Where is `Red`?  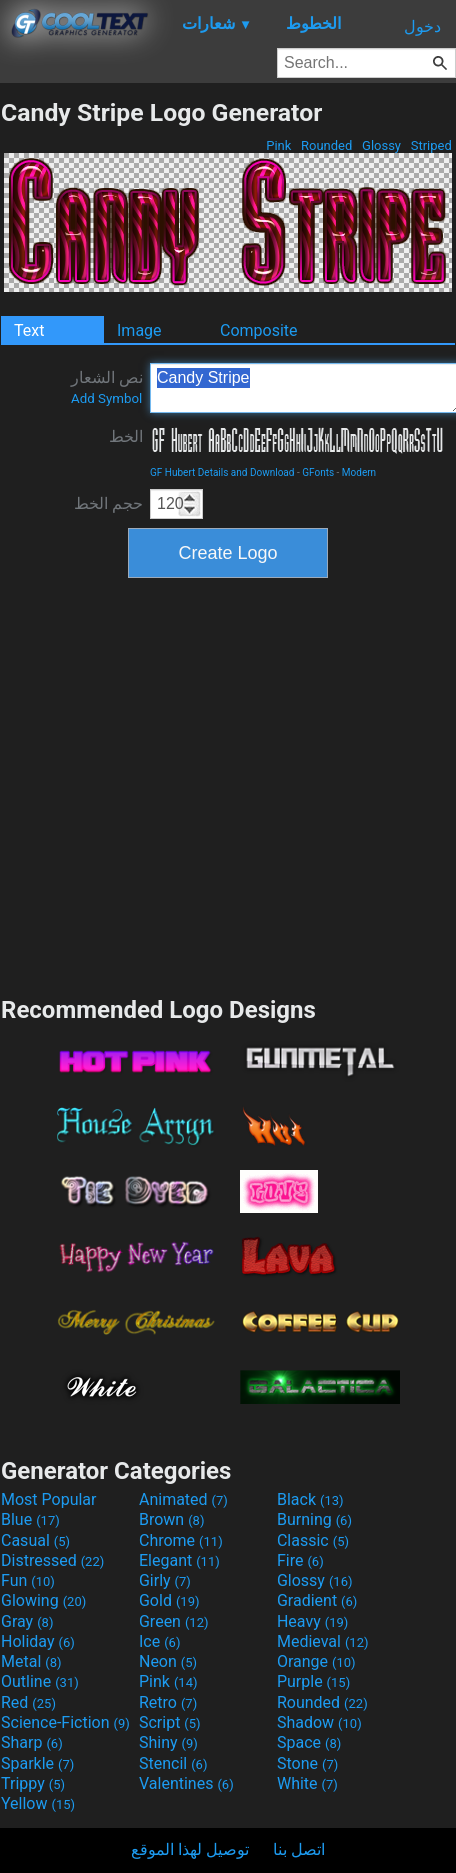
Red is located at coordinates (28, 1702).